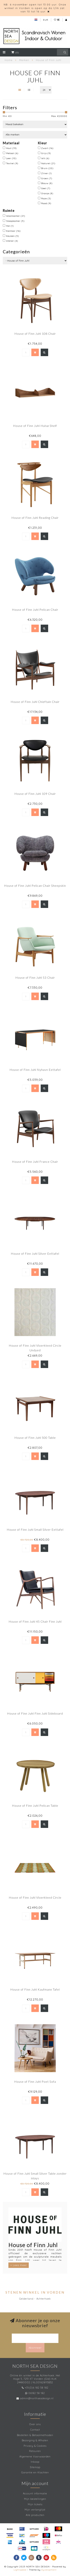  What do you see at coordinates (35, 2504) in the screenshot?
I see `Mijn tickets` at bounding box center [35, 2504].